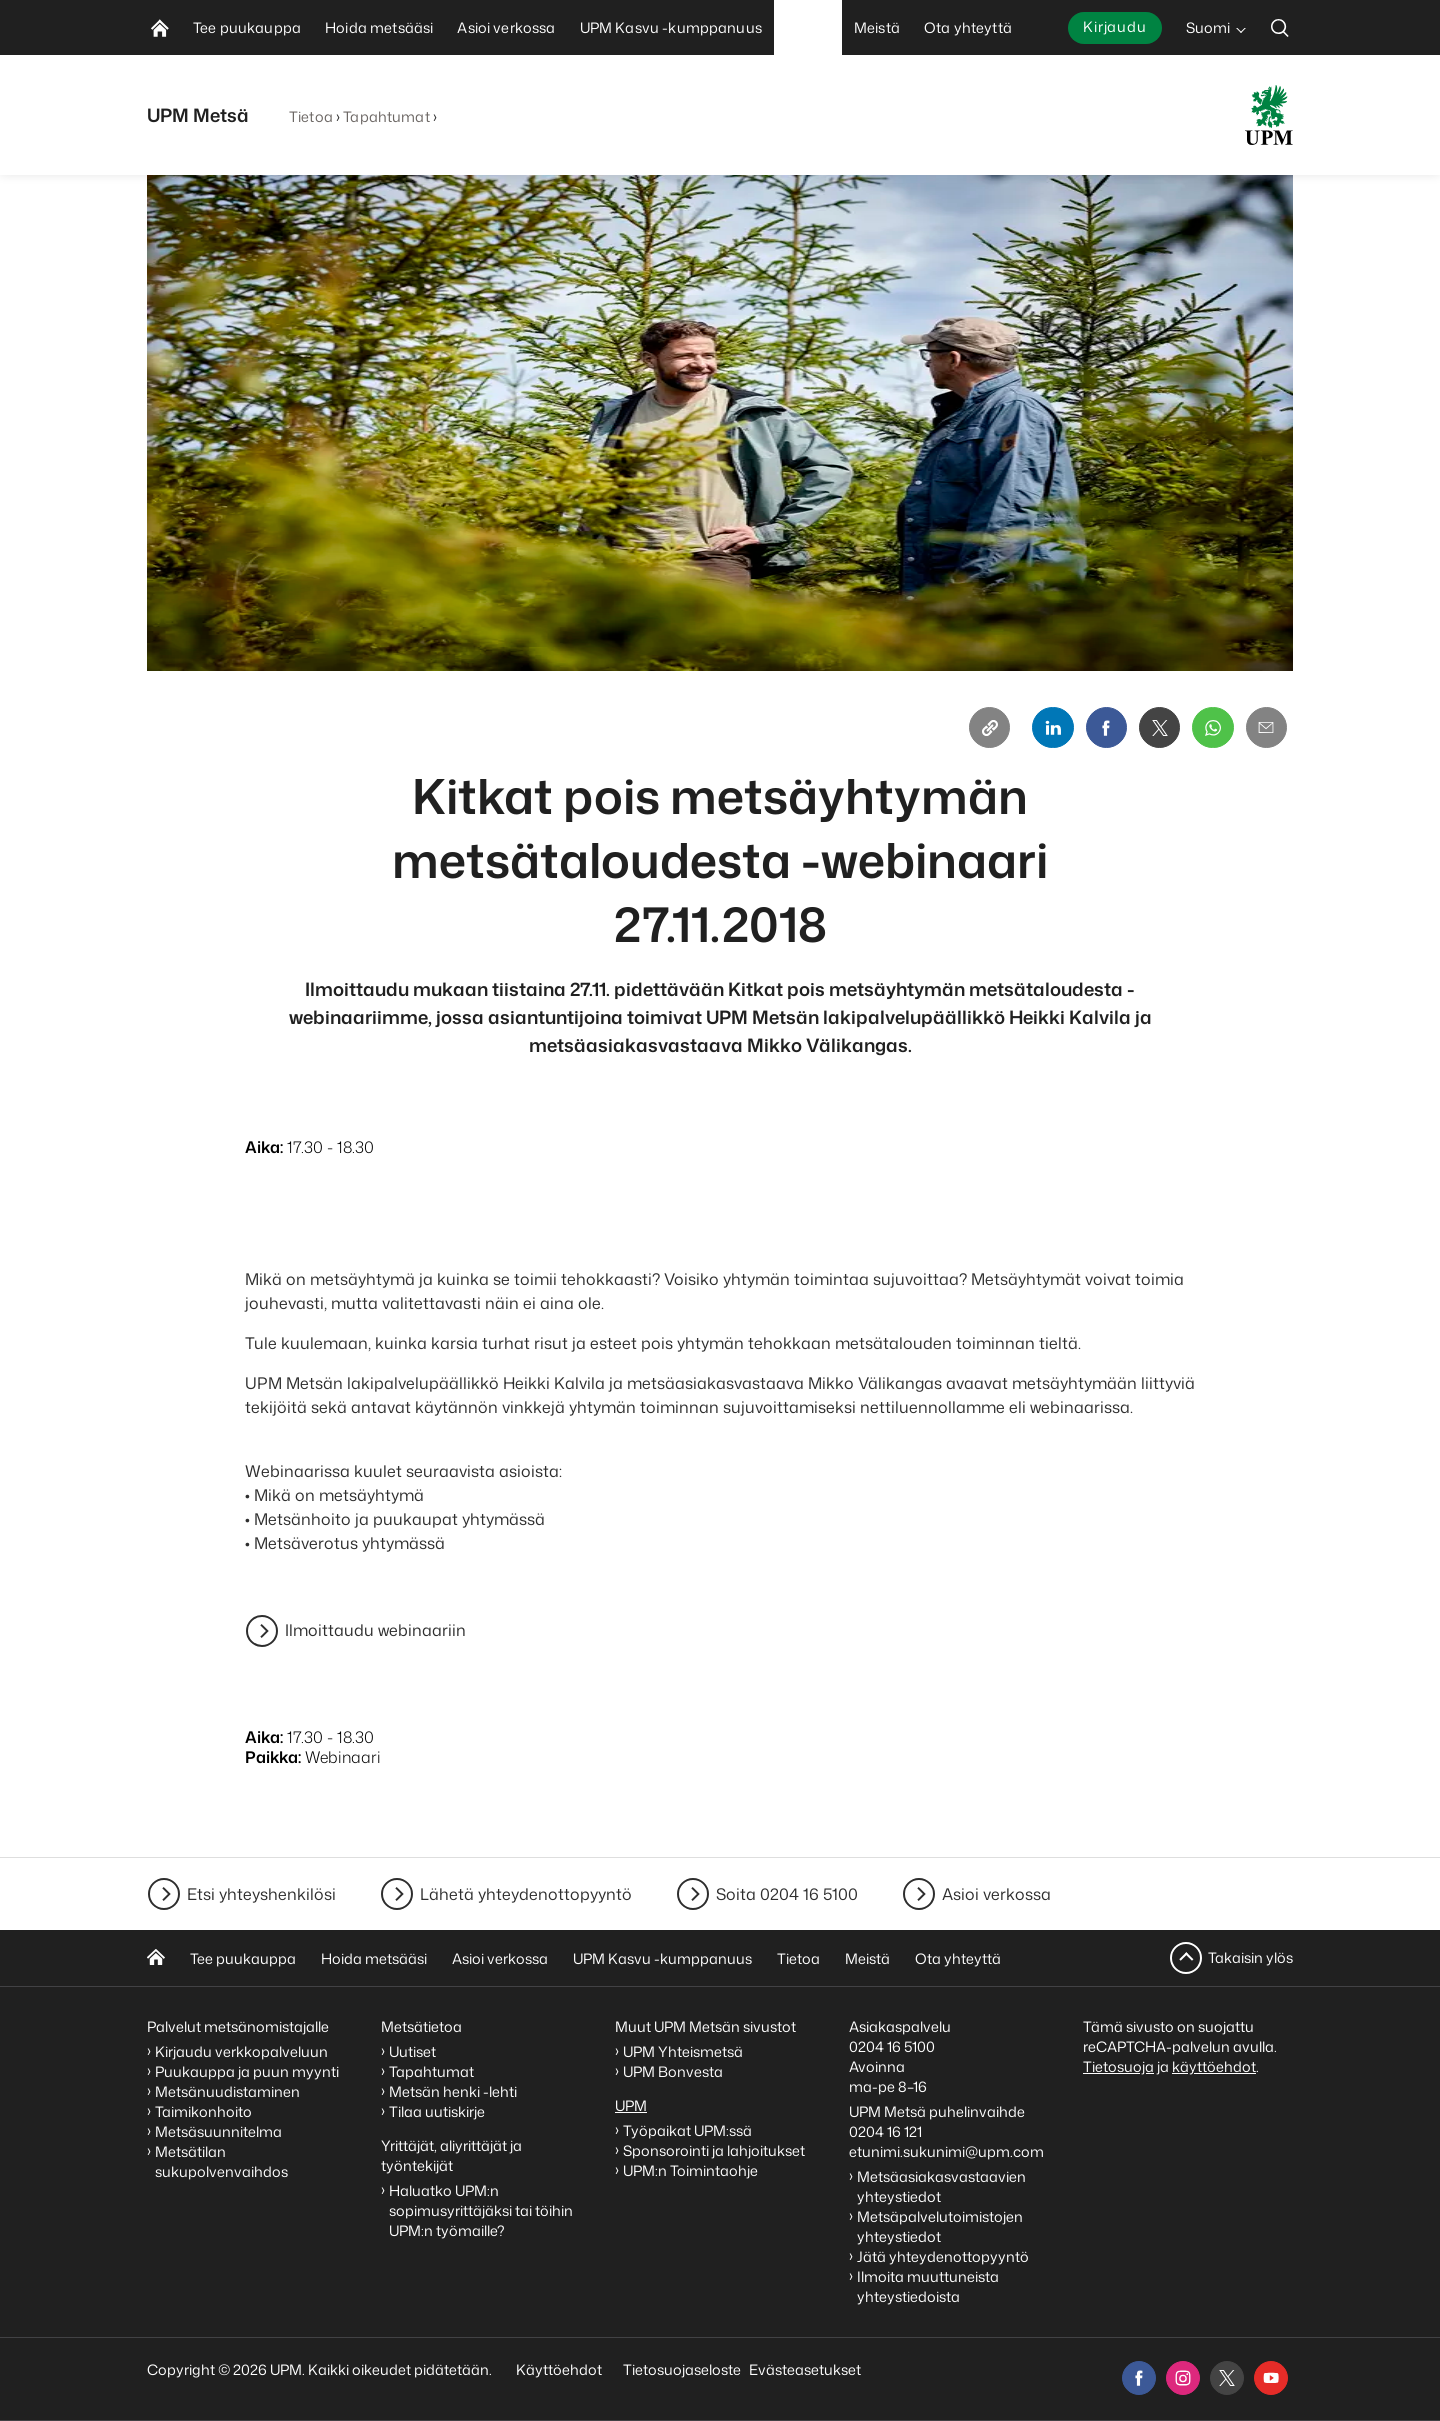 Image resolution: width=1440 pixels, height=2421 pixels. I want to click on Metsäasiakasvastaavien yhteystiedot, so click(941, 2186).